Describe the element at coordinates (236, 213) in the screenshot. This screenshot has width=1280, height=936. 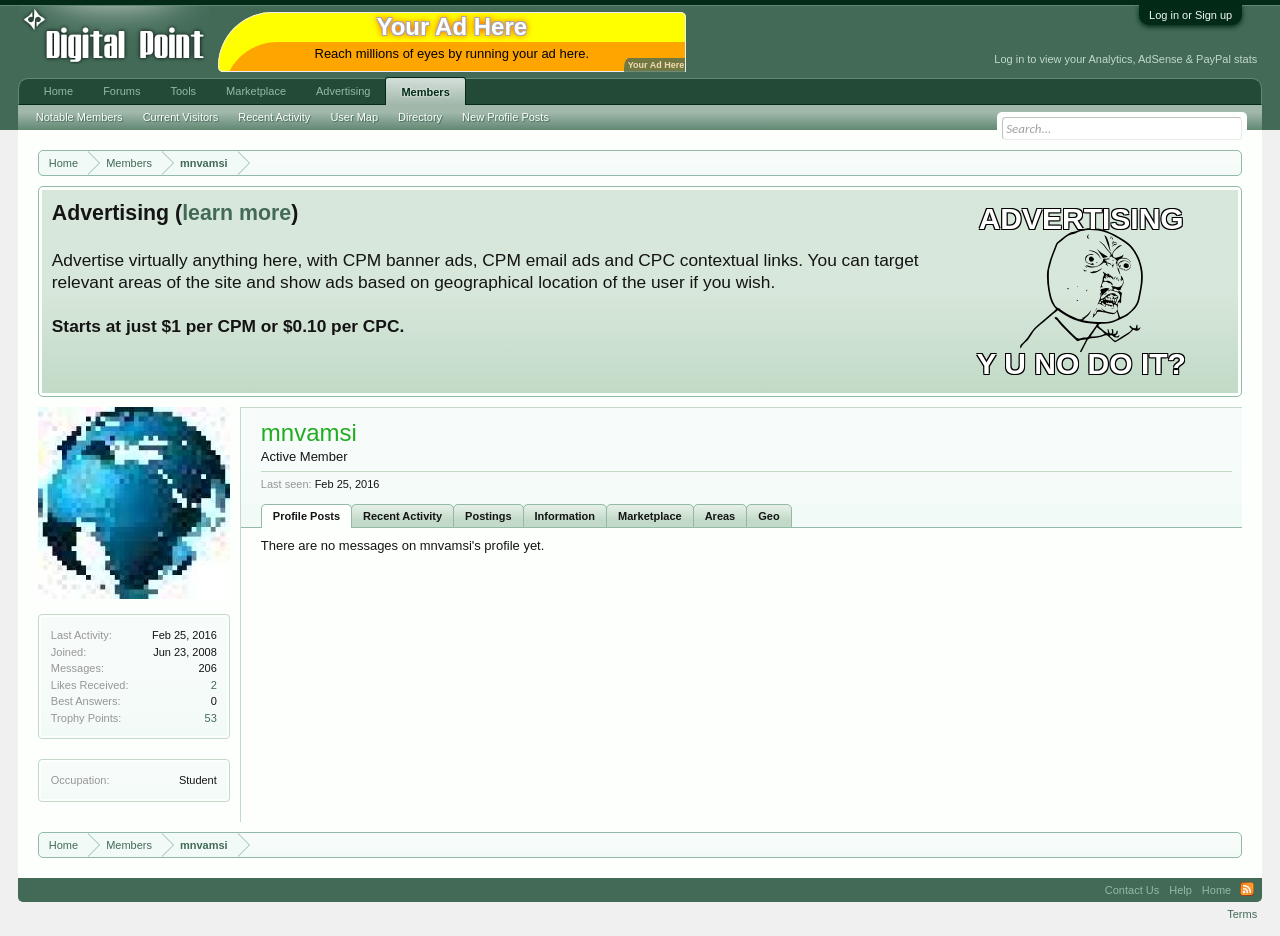
I see `learn more` at that location.